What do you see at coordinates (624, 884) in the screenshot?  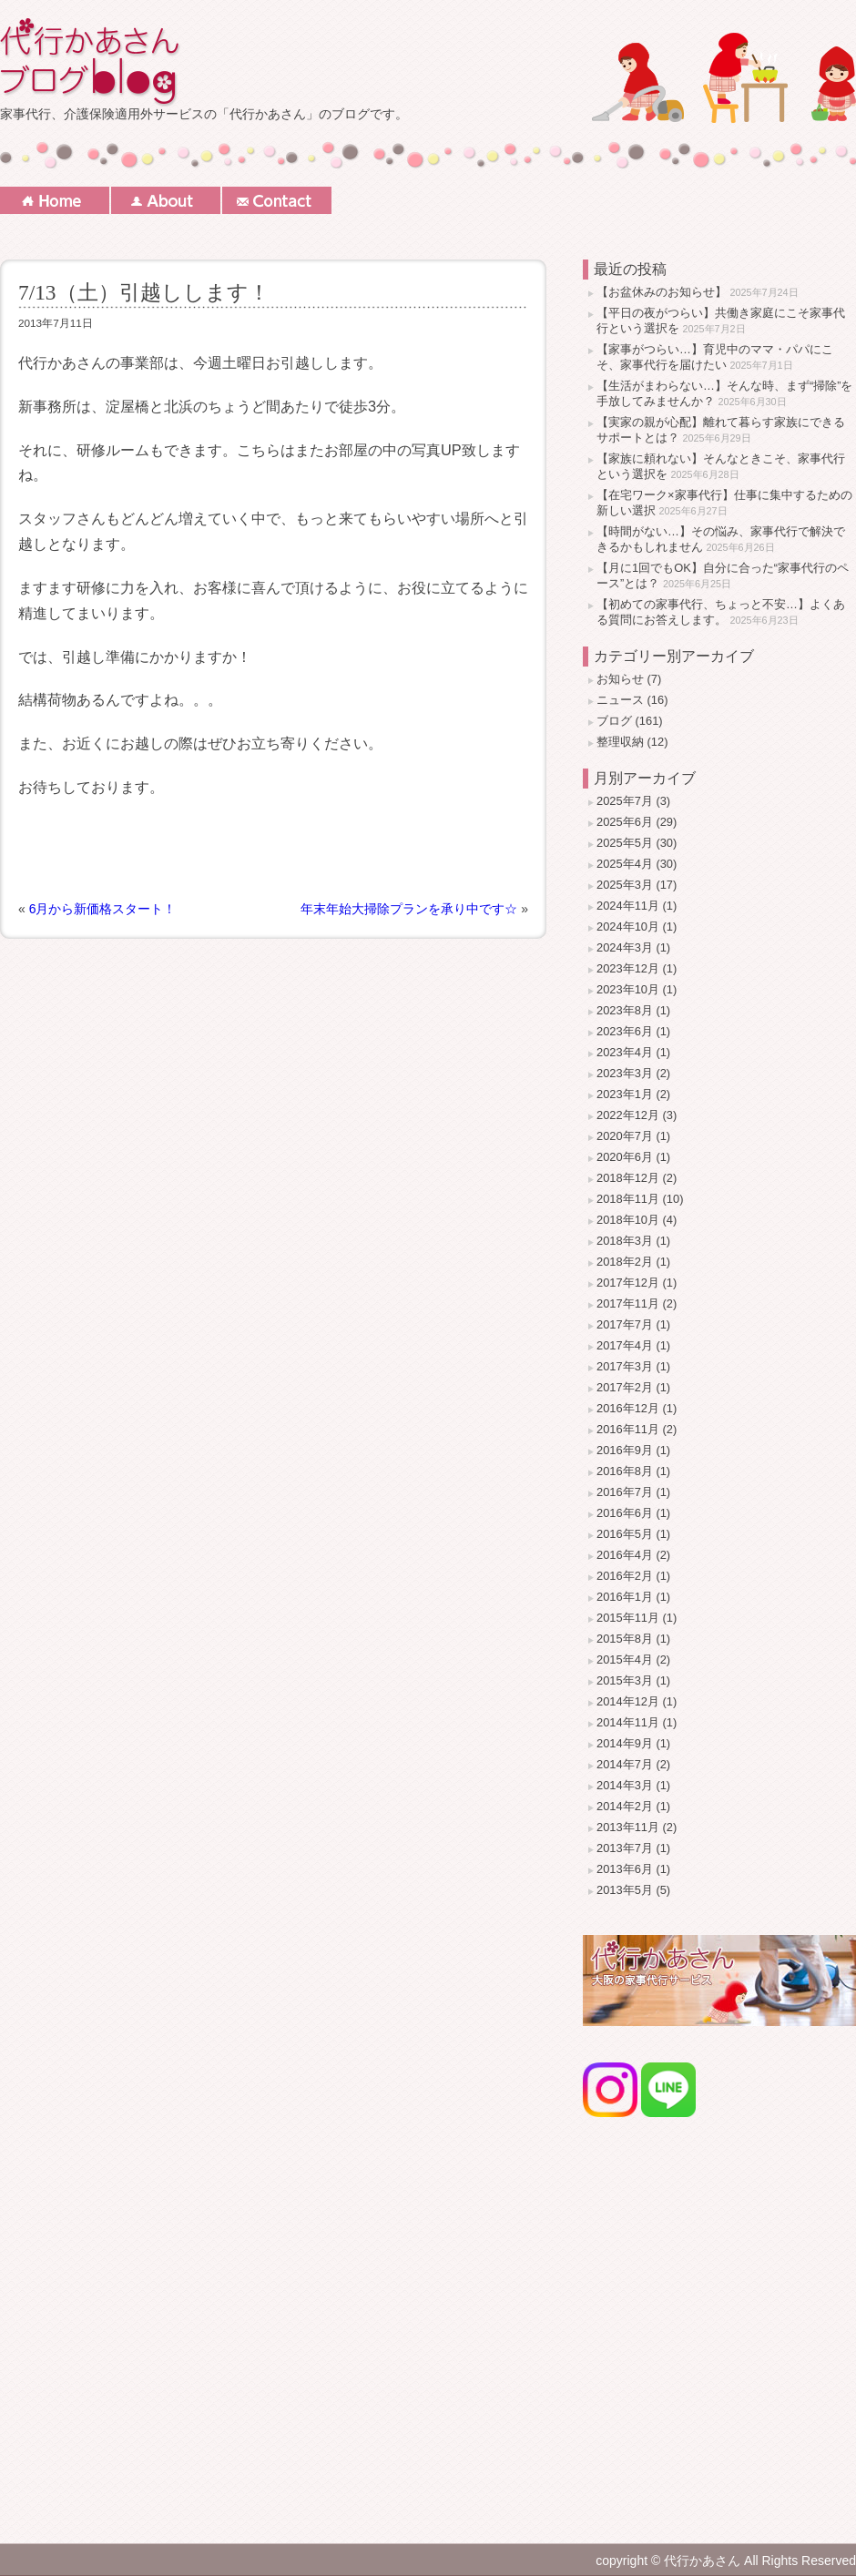 I see `2025年3月` at bounding box center [624, 884].